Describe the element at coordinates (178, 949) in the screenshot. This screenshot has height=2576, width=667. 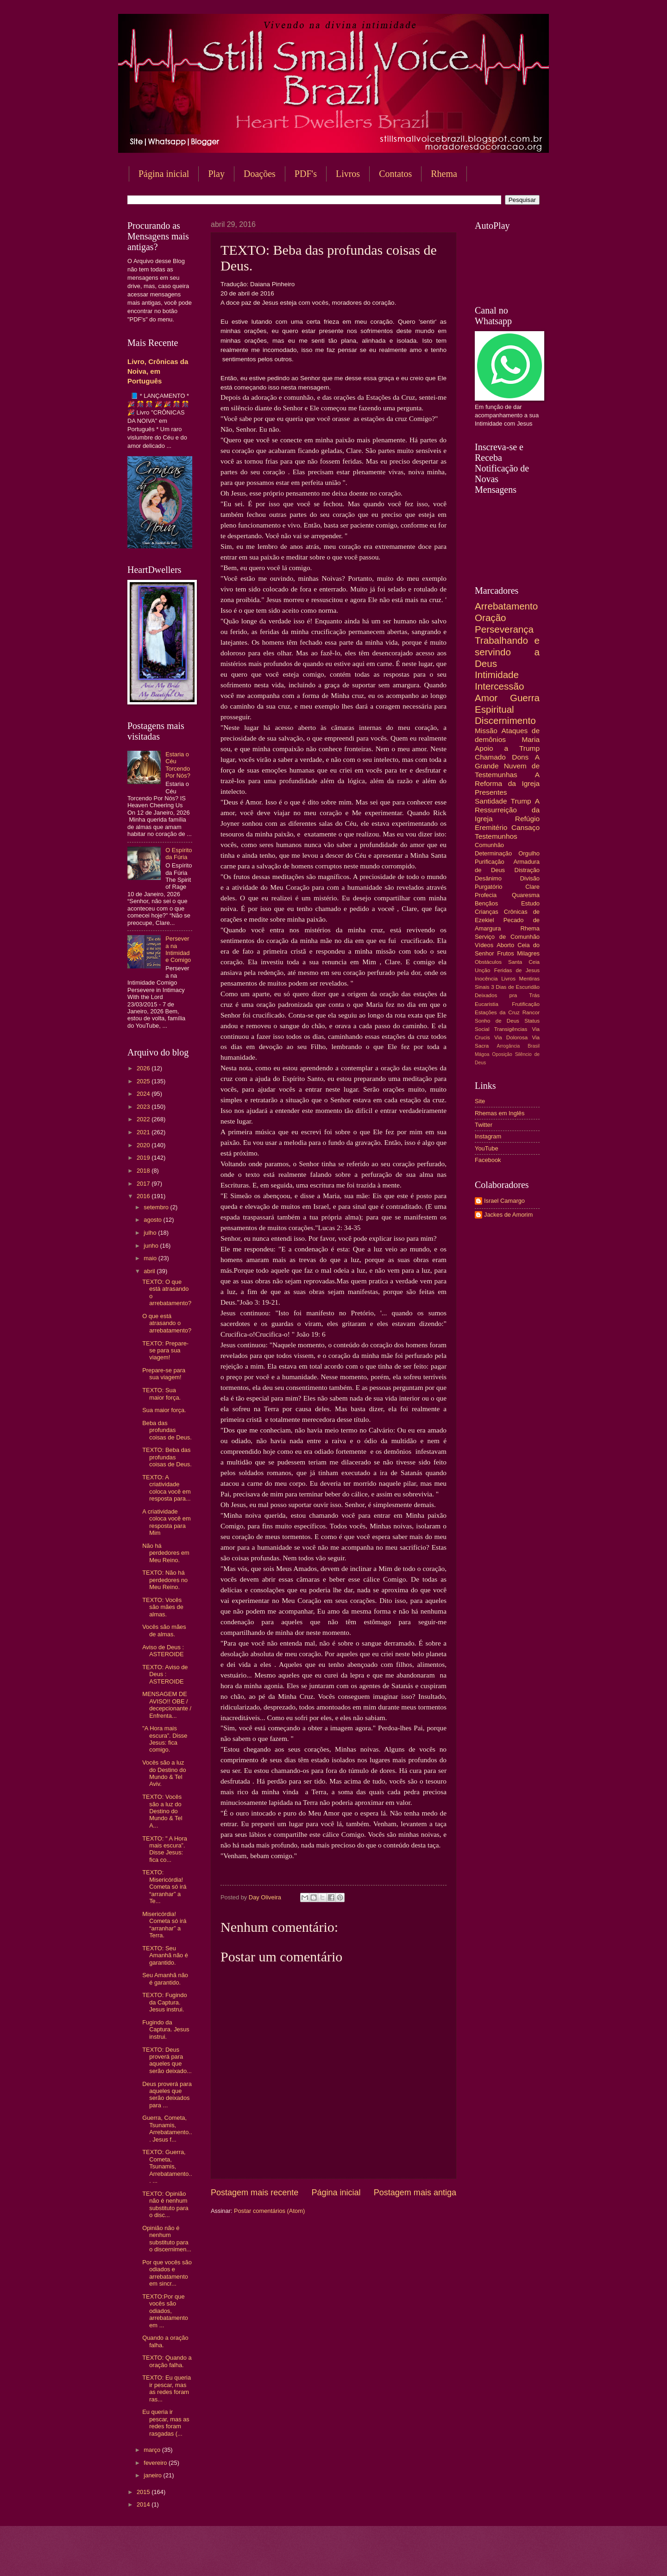
I see `Persevera na Intimidade Comigo` at that location.